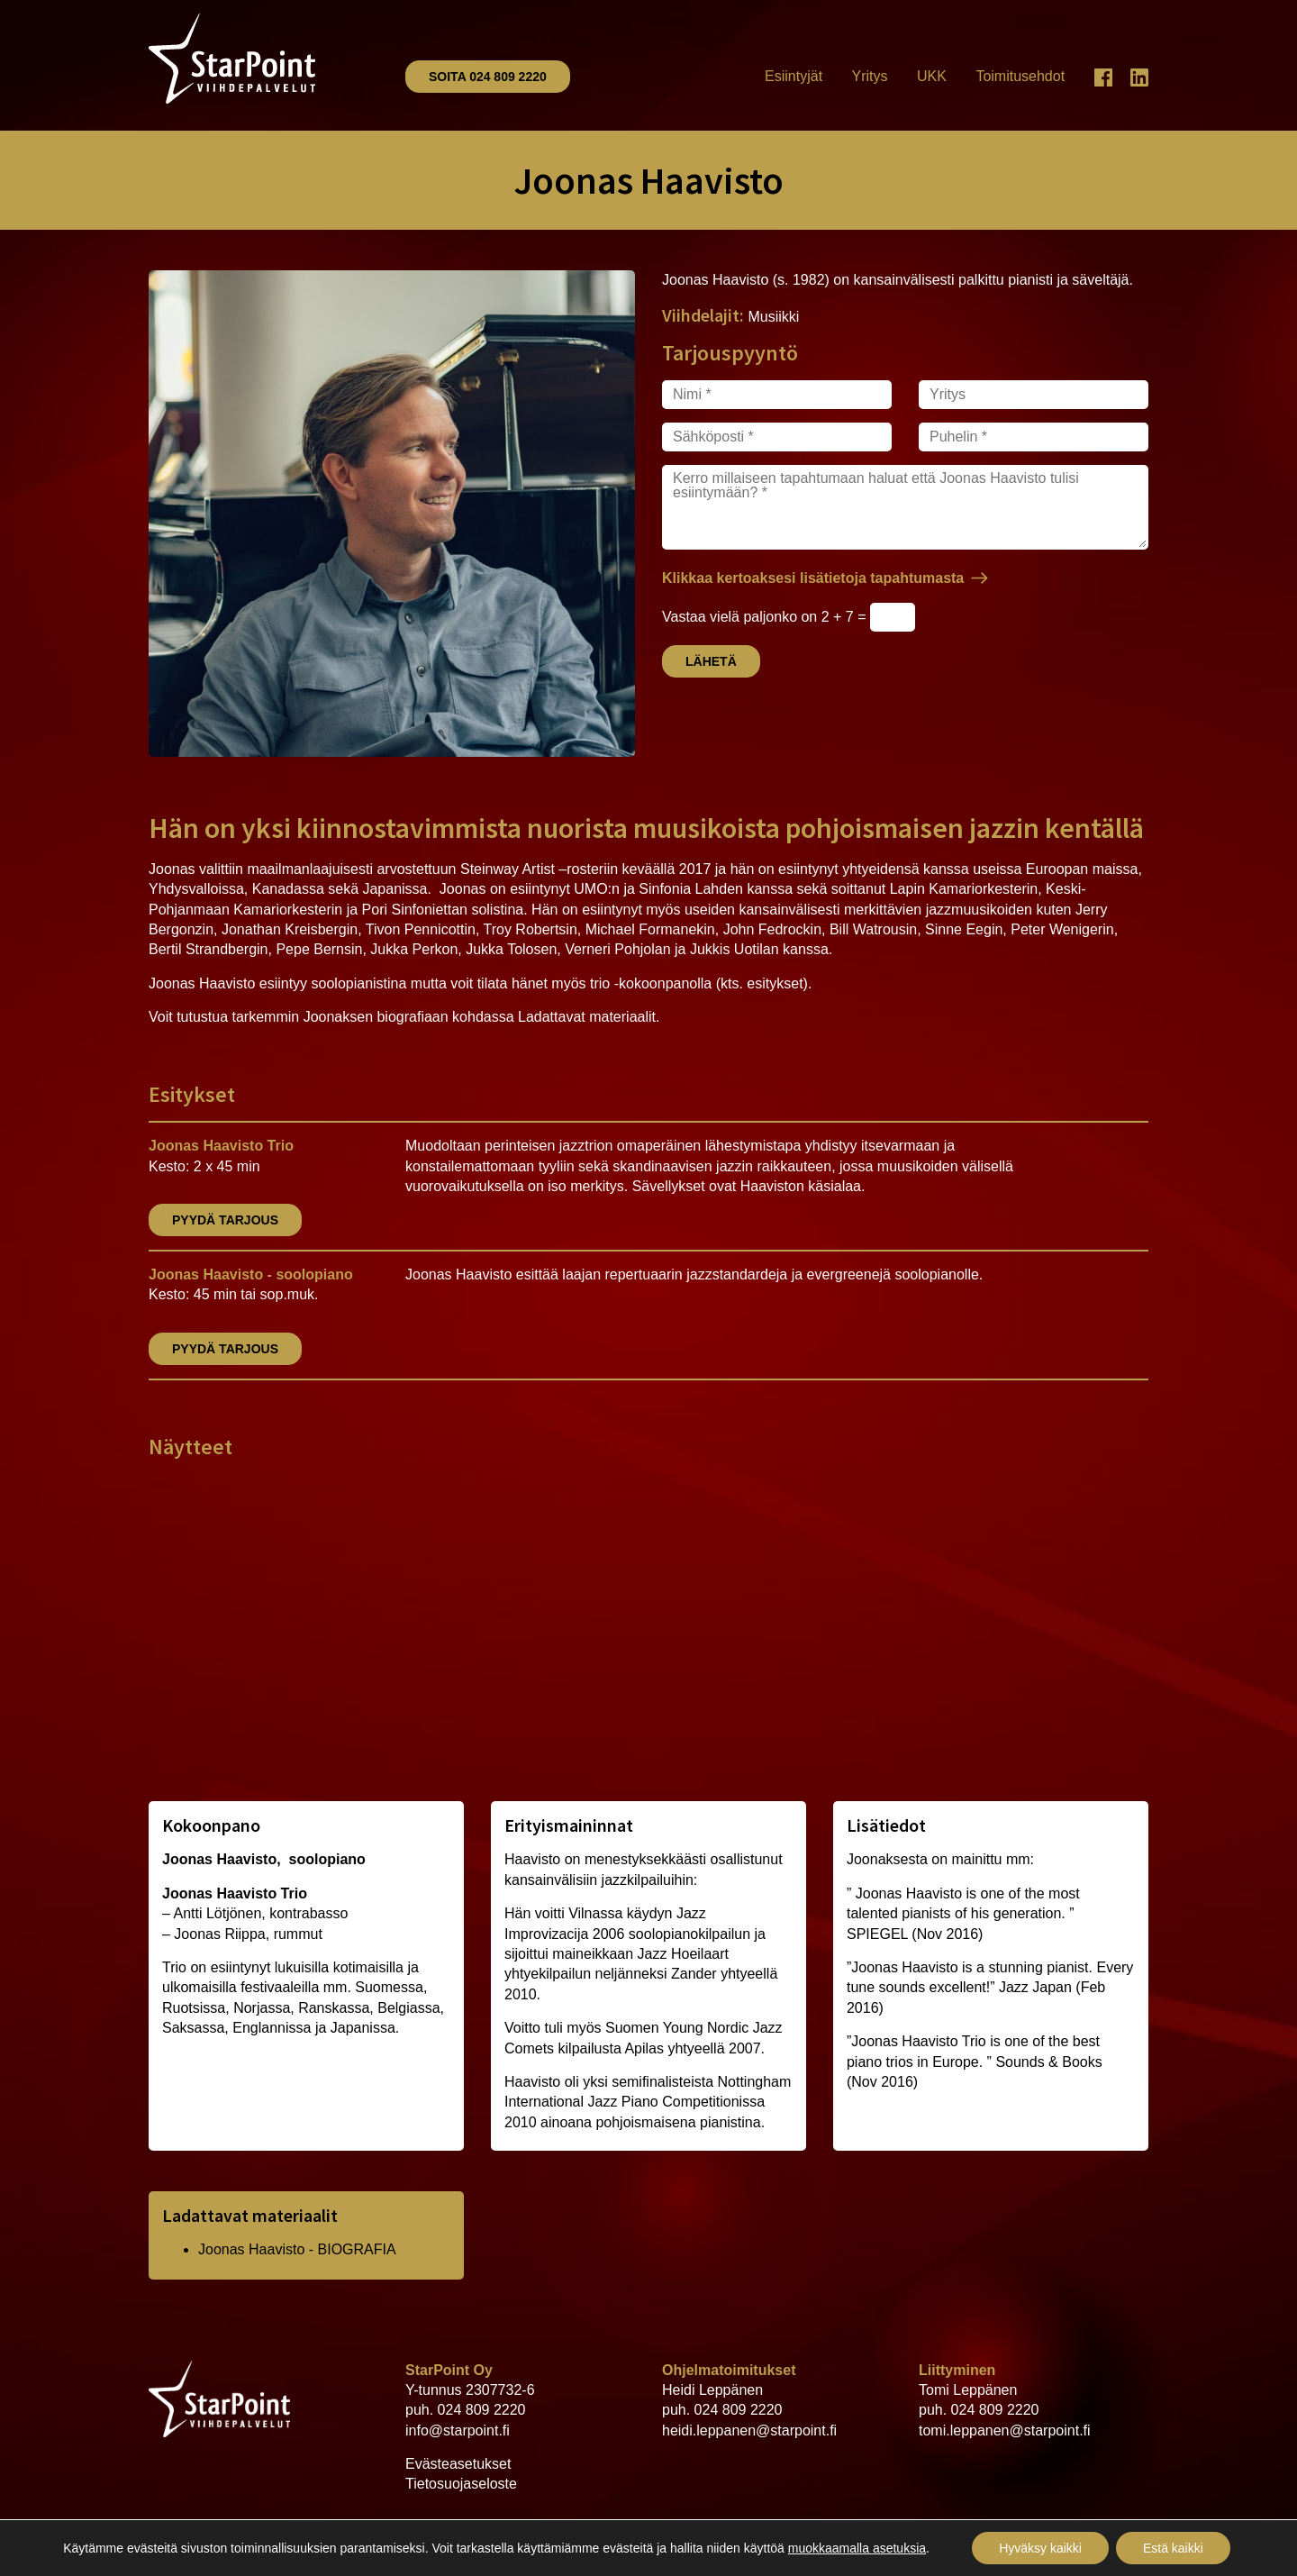  I want to click on Joonas Haavisto - BIOGRAFIA, so click(297, 2249).